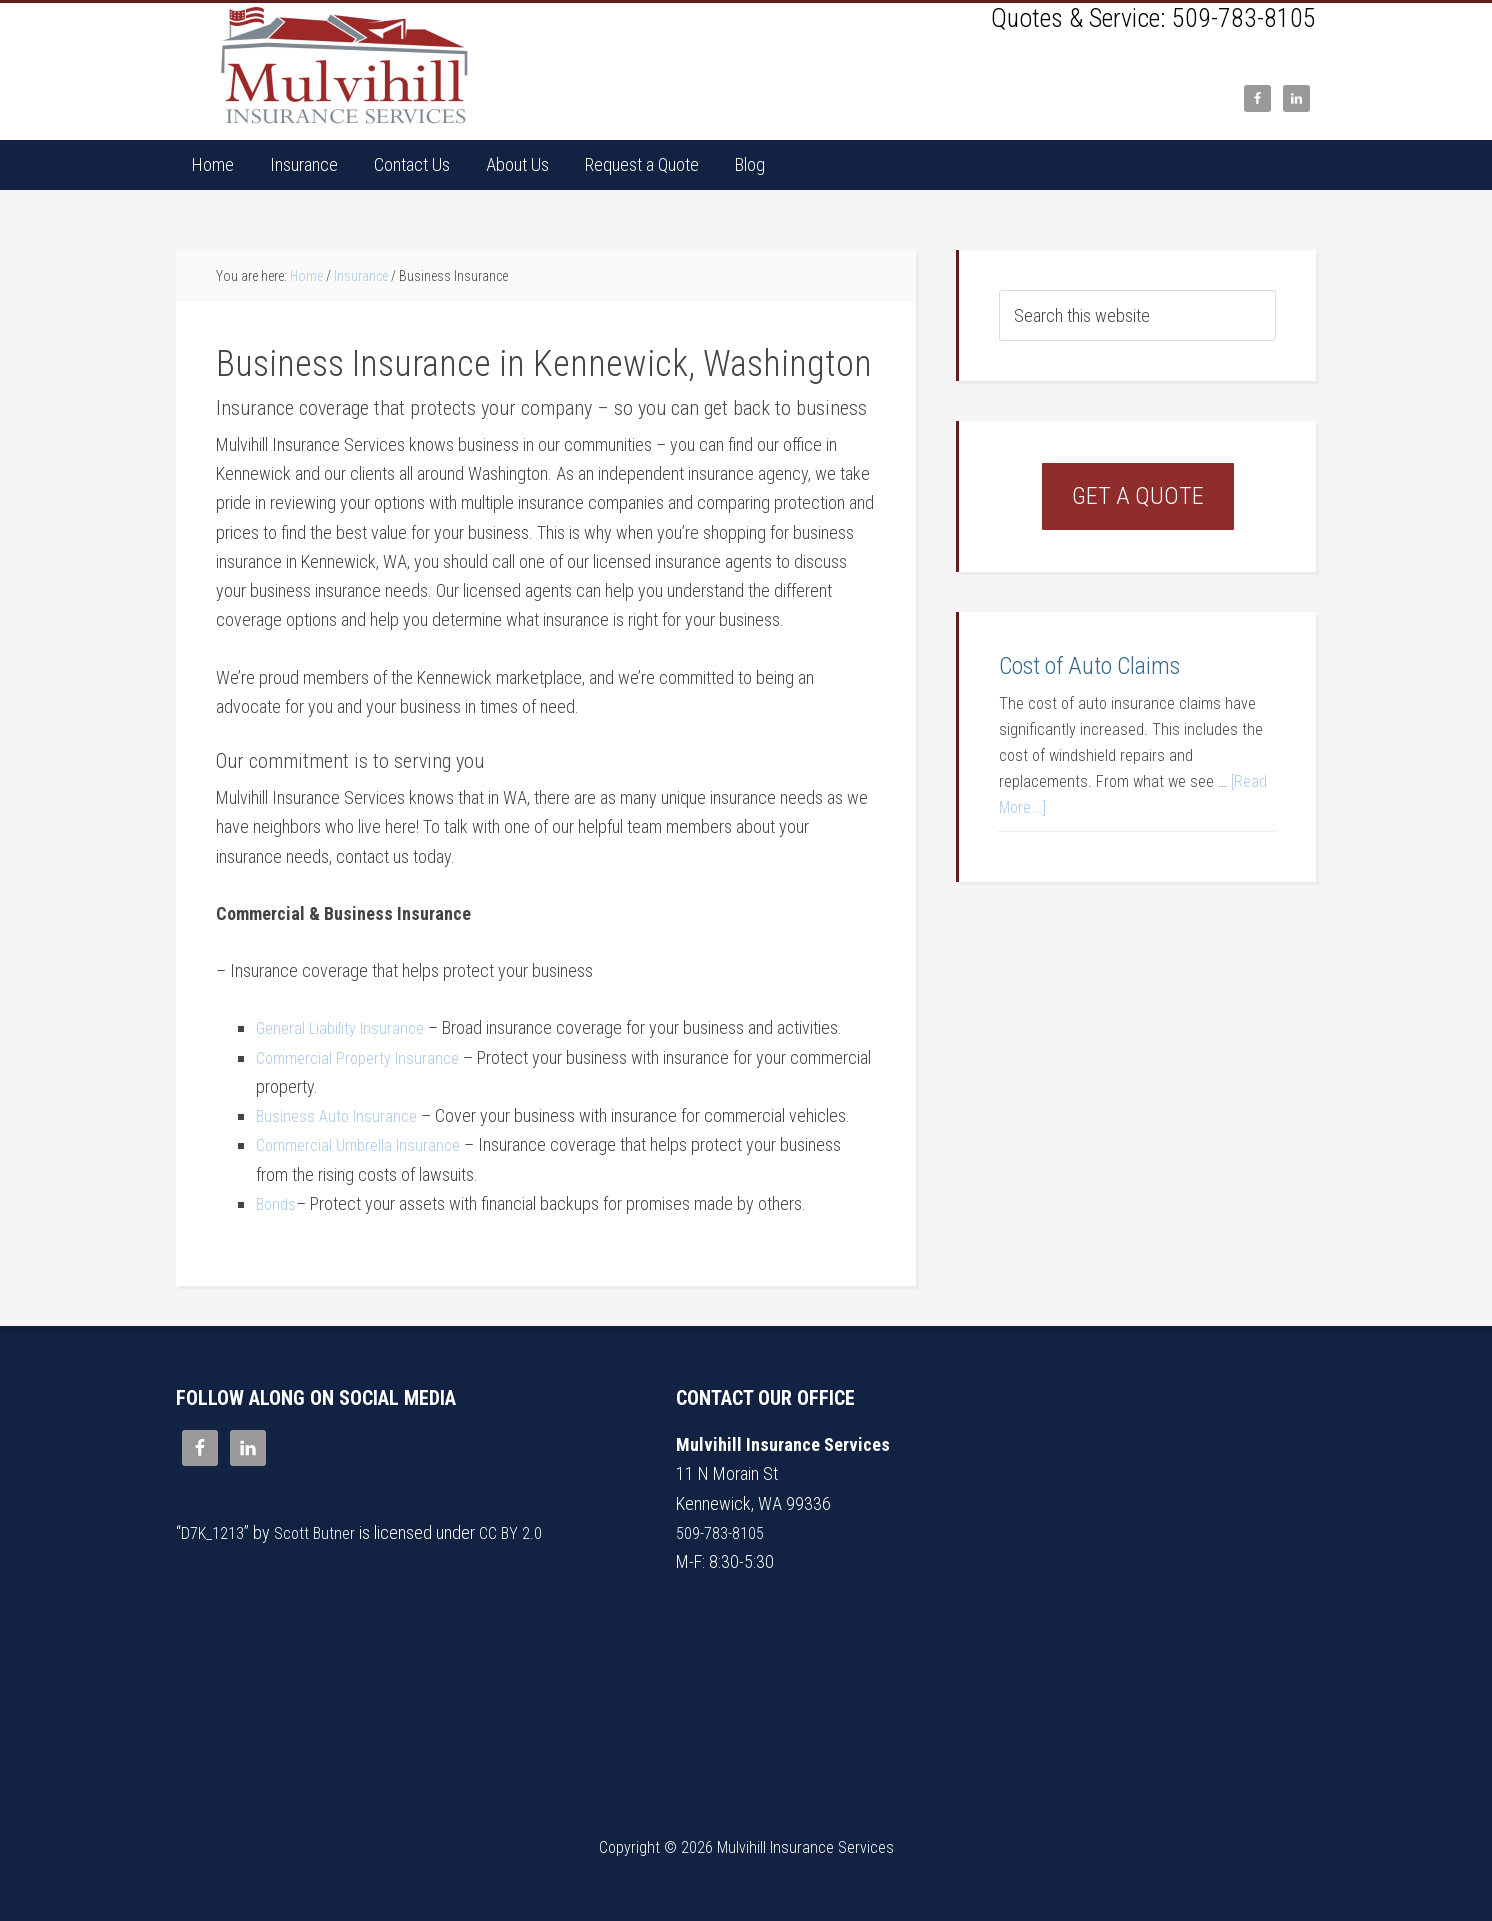 The height and width of the screenshot is (1921, 1492). I want to click on Scott Butner, so click(325, 1532).